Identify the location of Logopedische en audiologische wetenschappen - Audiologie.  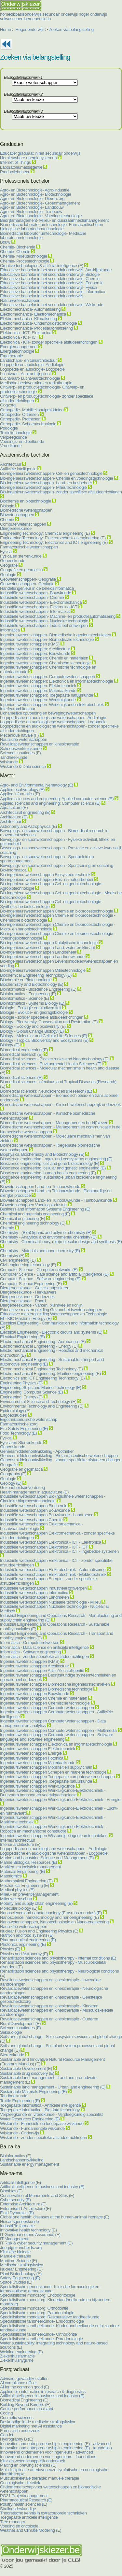
(53, 1848).